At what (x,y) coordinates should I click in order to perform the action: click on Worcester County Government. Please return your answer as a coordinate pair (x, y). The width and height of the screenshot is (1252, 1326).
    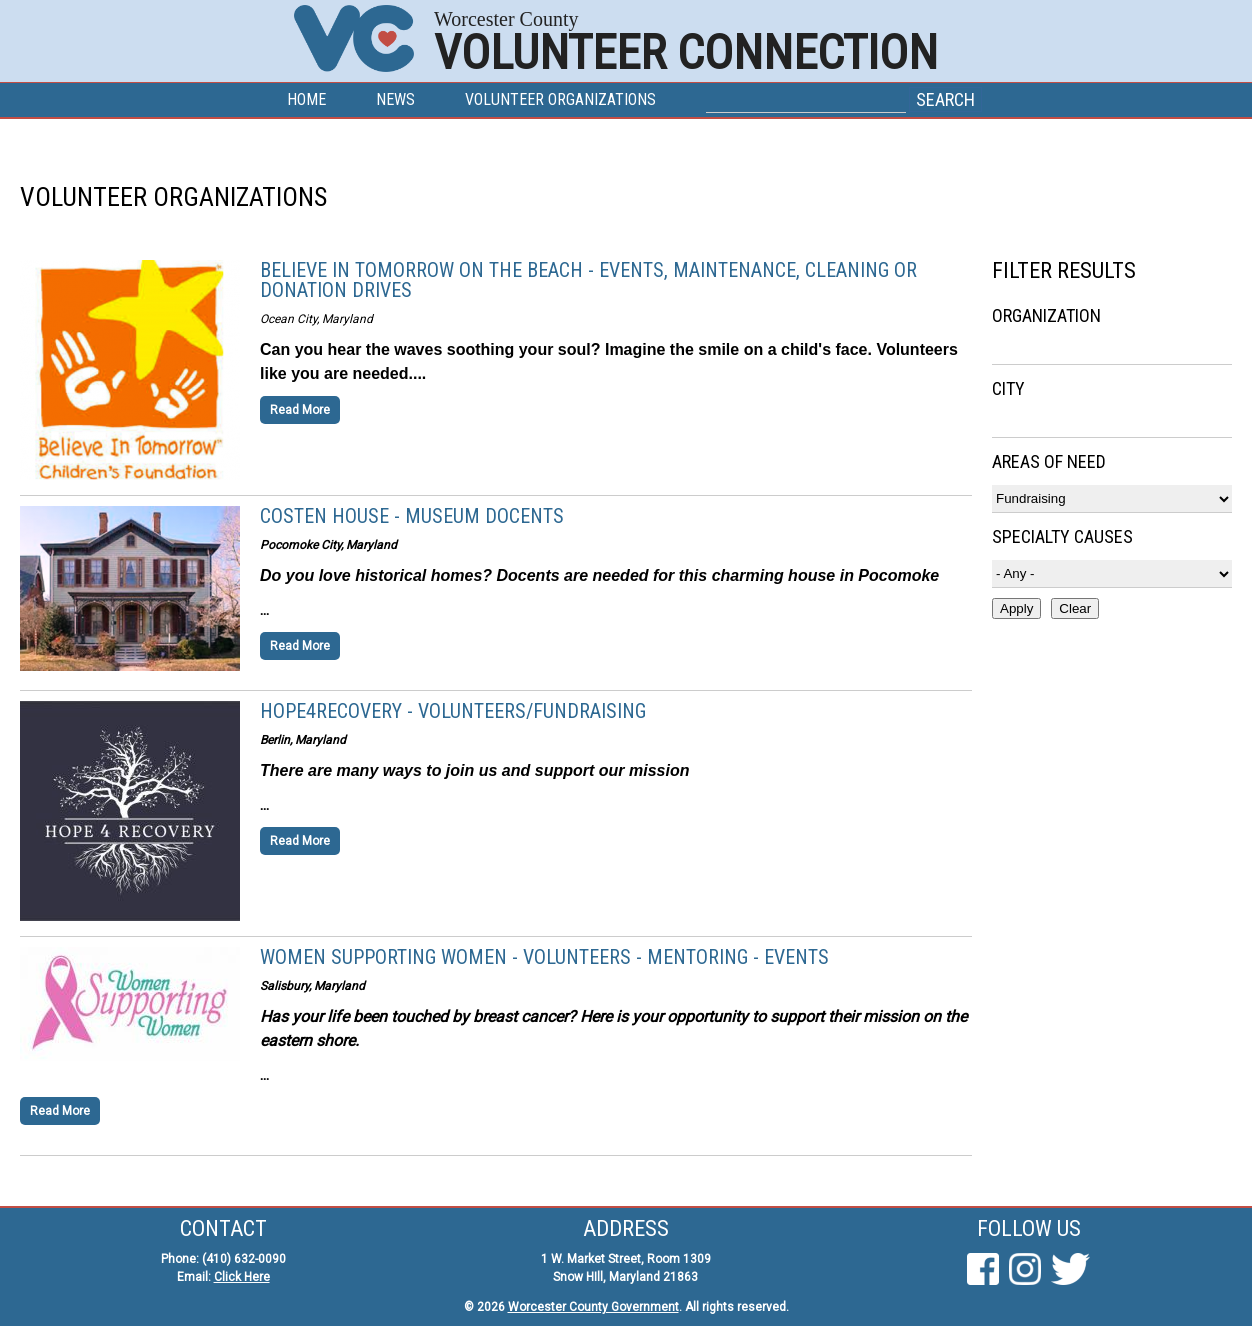
    Looking at the image, I should click on (593, 1307).